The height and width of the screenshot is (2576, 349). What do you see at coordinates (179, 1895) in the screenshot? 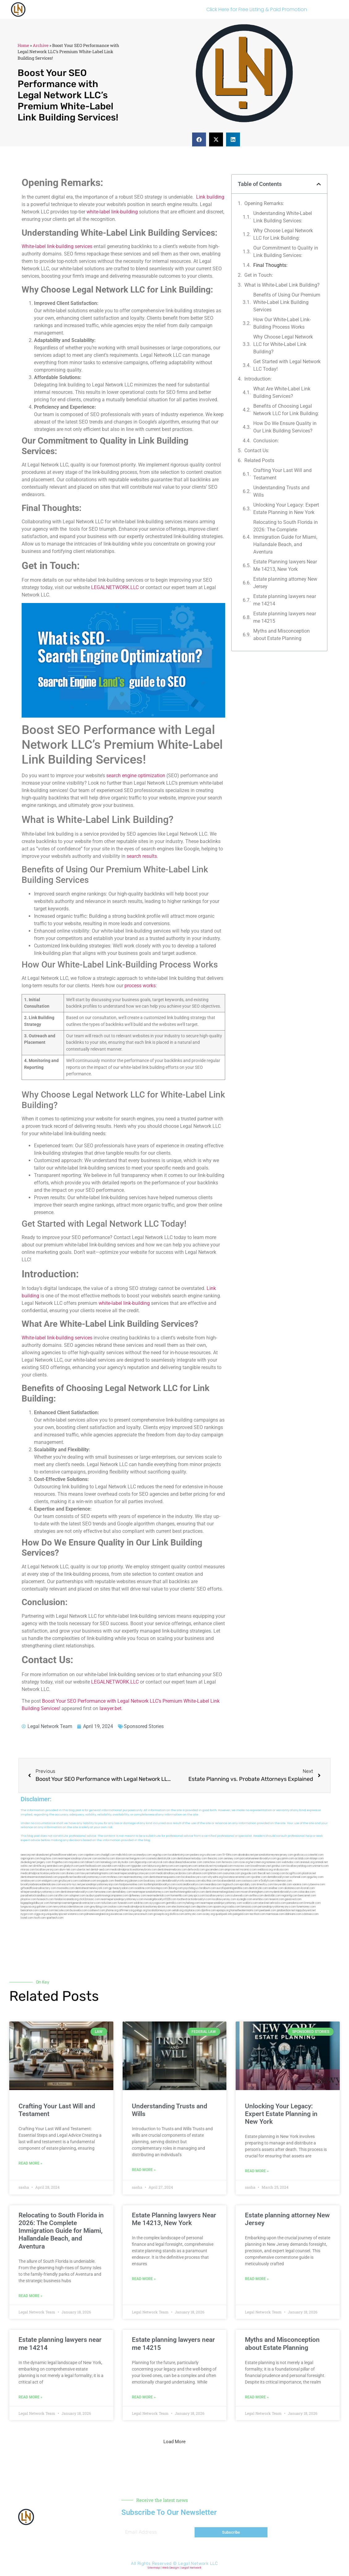
I see `homeinhb.com` at bounding box center [179, 1895].